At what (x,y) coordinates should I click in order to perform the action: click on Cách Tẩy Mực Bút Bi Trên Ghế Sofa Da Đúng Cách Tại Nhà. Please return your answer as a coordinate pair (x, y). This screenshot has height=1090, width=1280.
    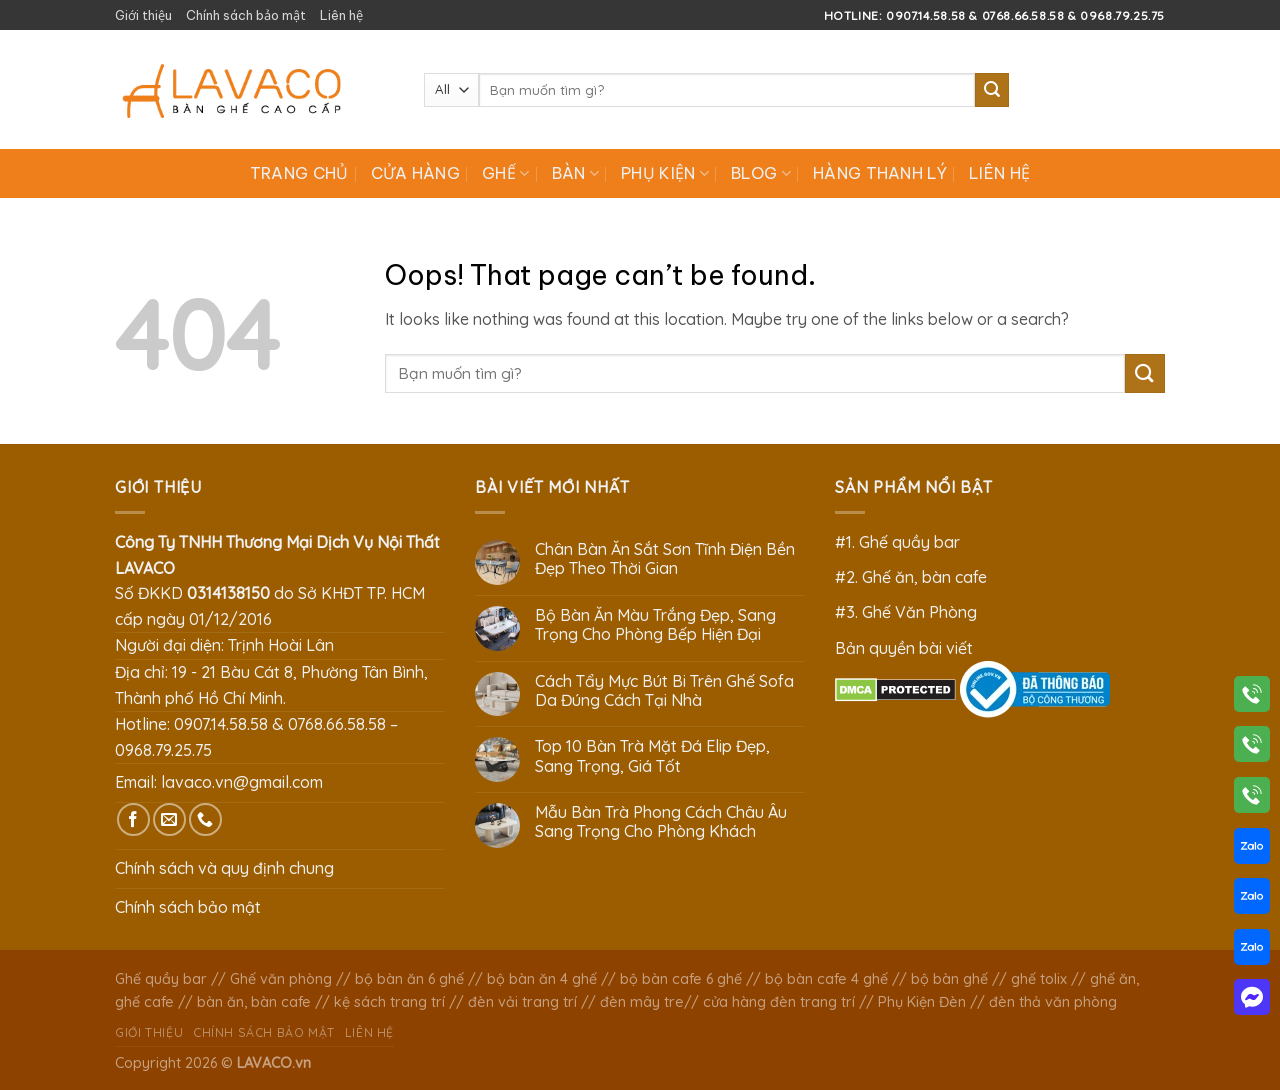
    Looking at the image, I should click on (664, 691).